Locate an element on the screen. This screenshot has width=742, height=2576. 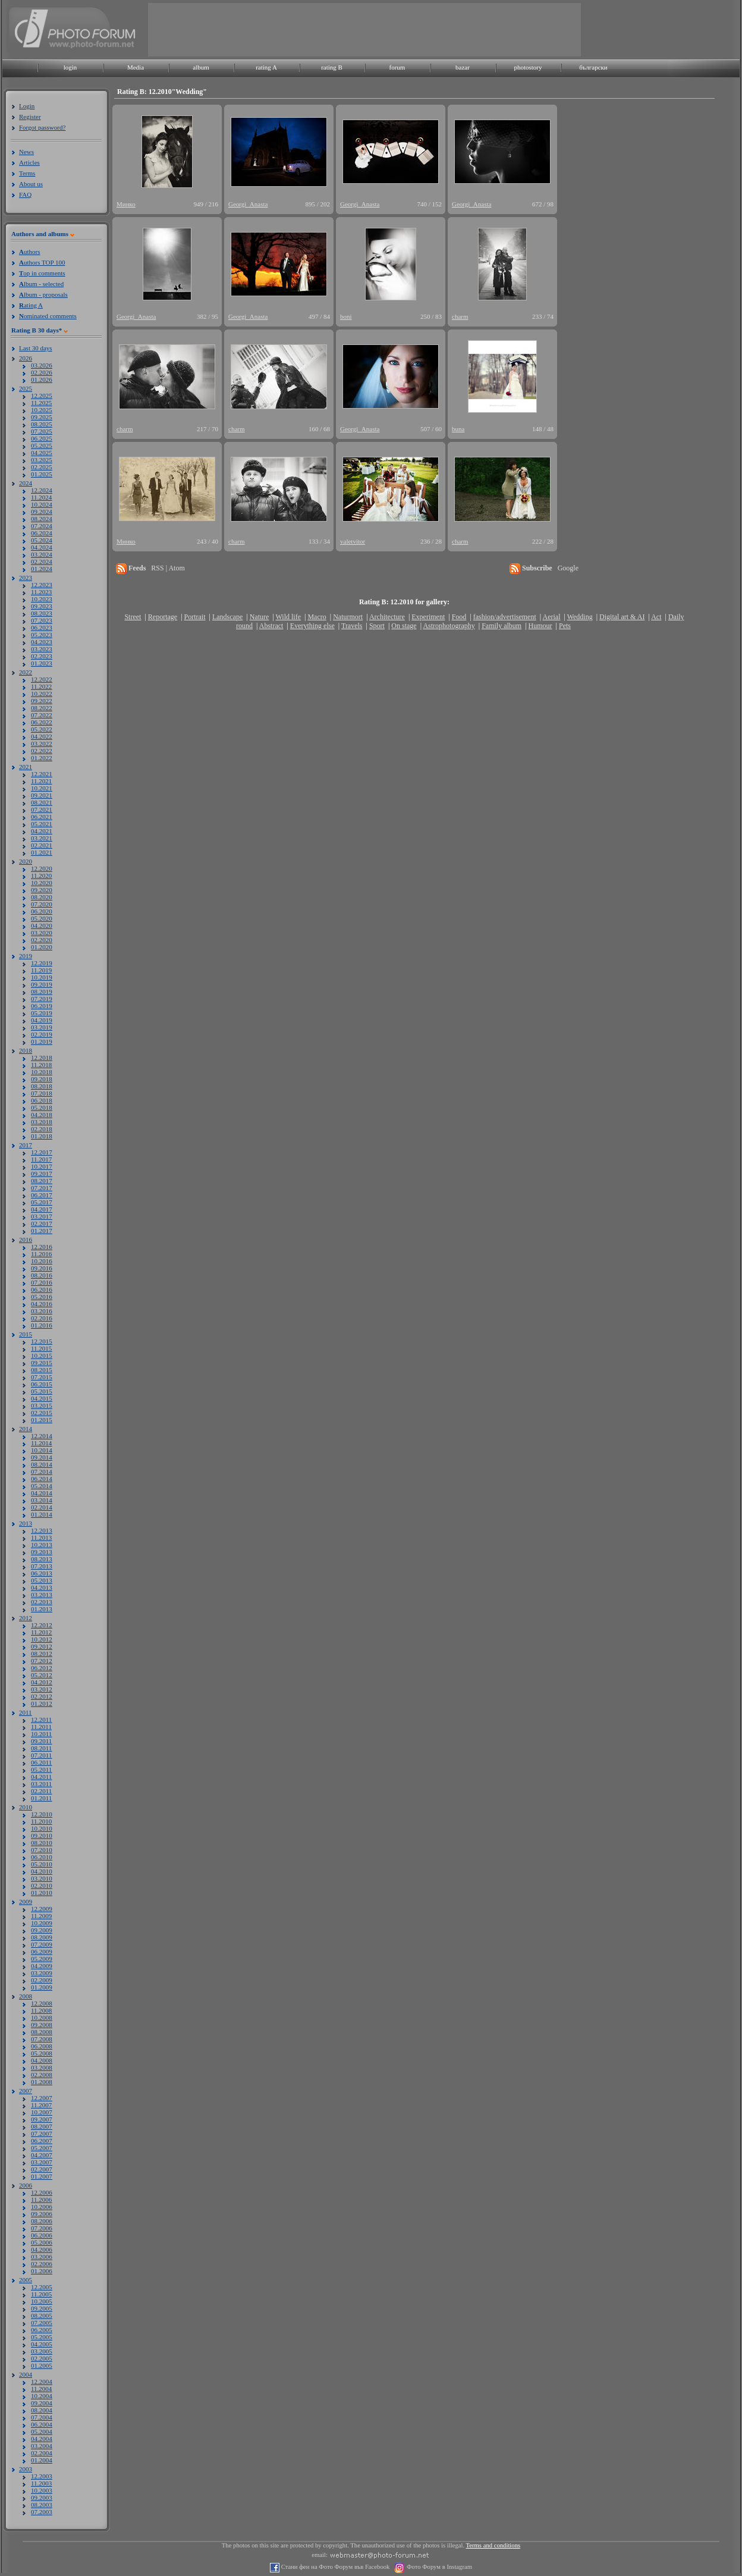
Digital art & AI is located at coordinates (621, 617).